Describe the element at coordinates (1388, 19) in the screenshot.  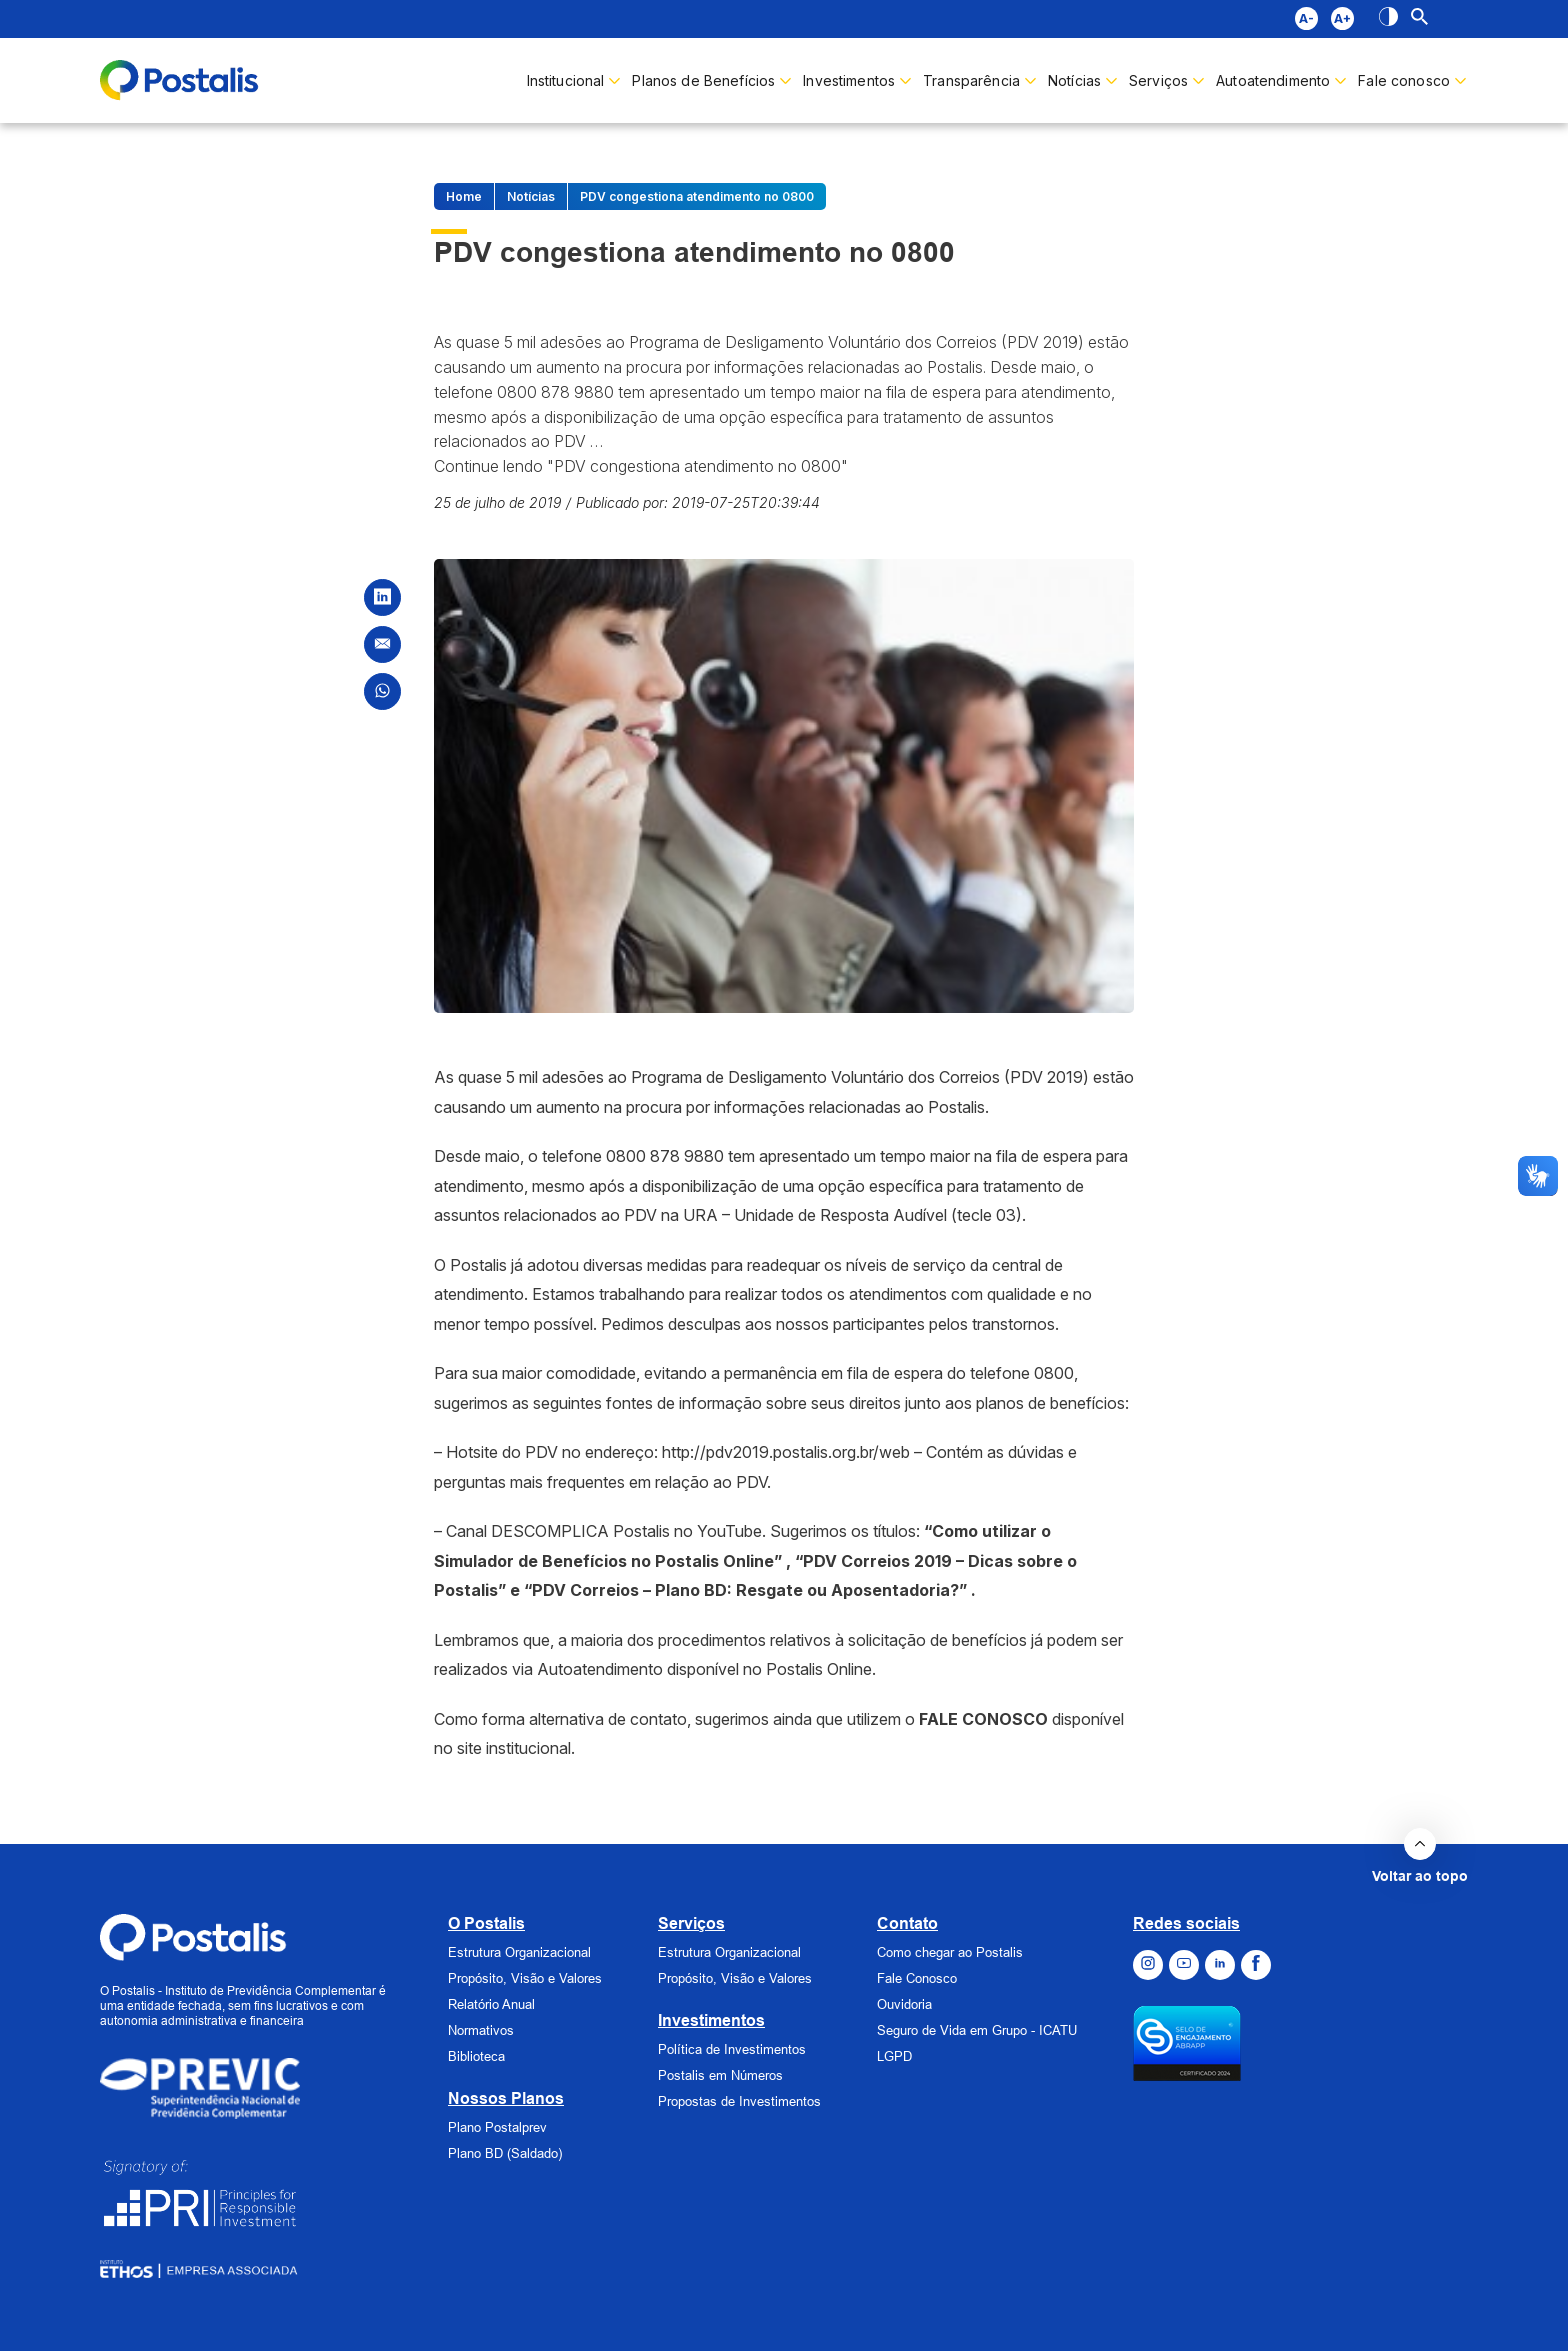
I see `[Alto contraste]` at that location.